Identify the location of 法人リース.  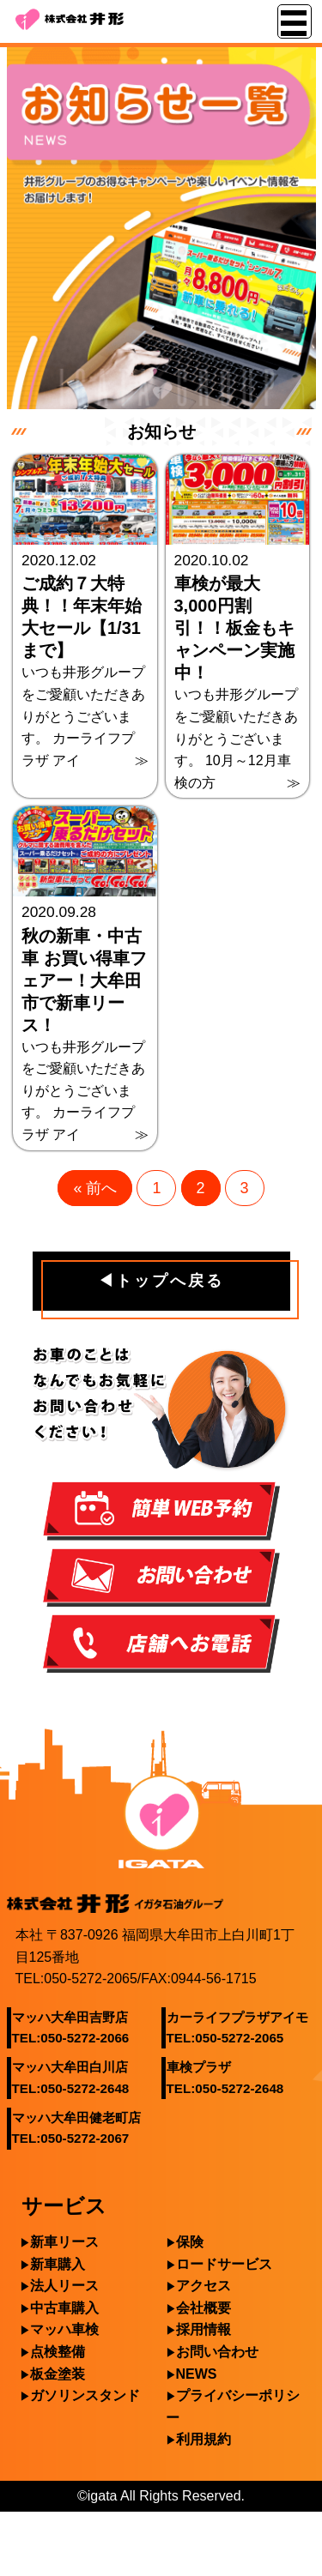
(64, 2285).